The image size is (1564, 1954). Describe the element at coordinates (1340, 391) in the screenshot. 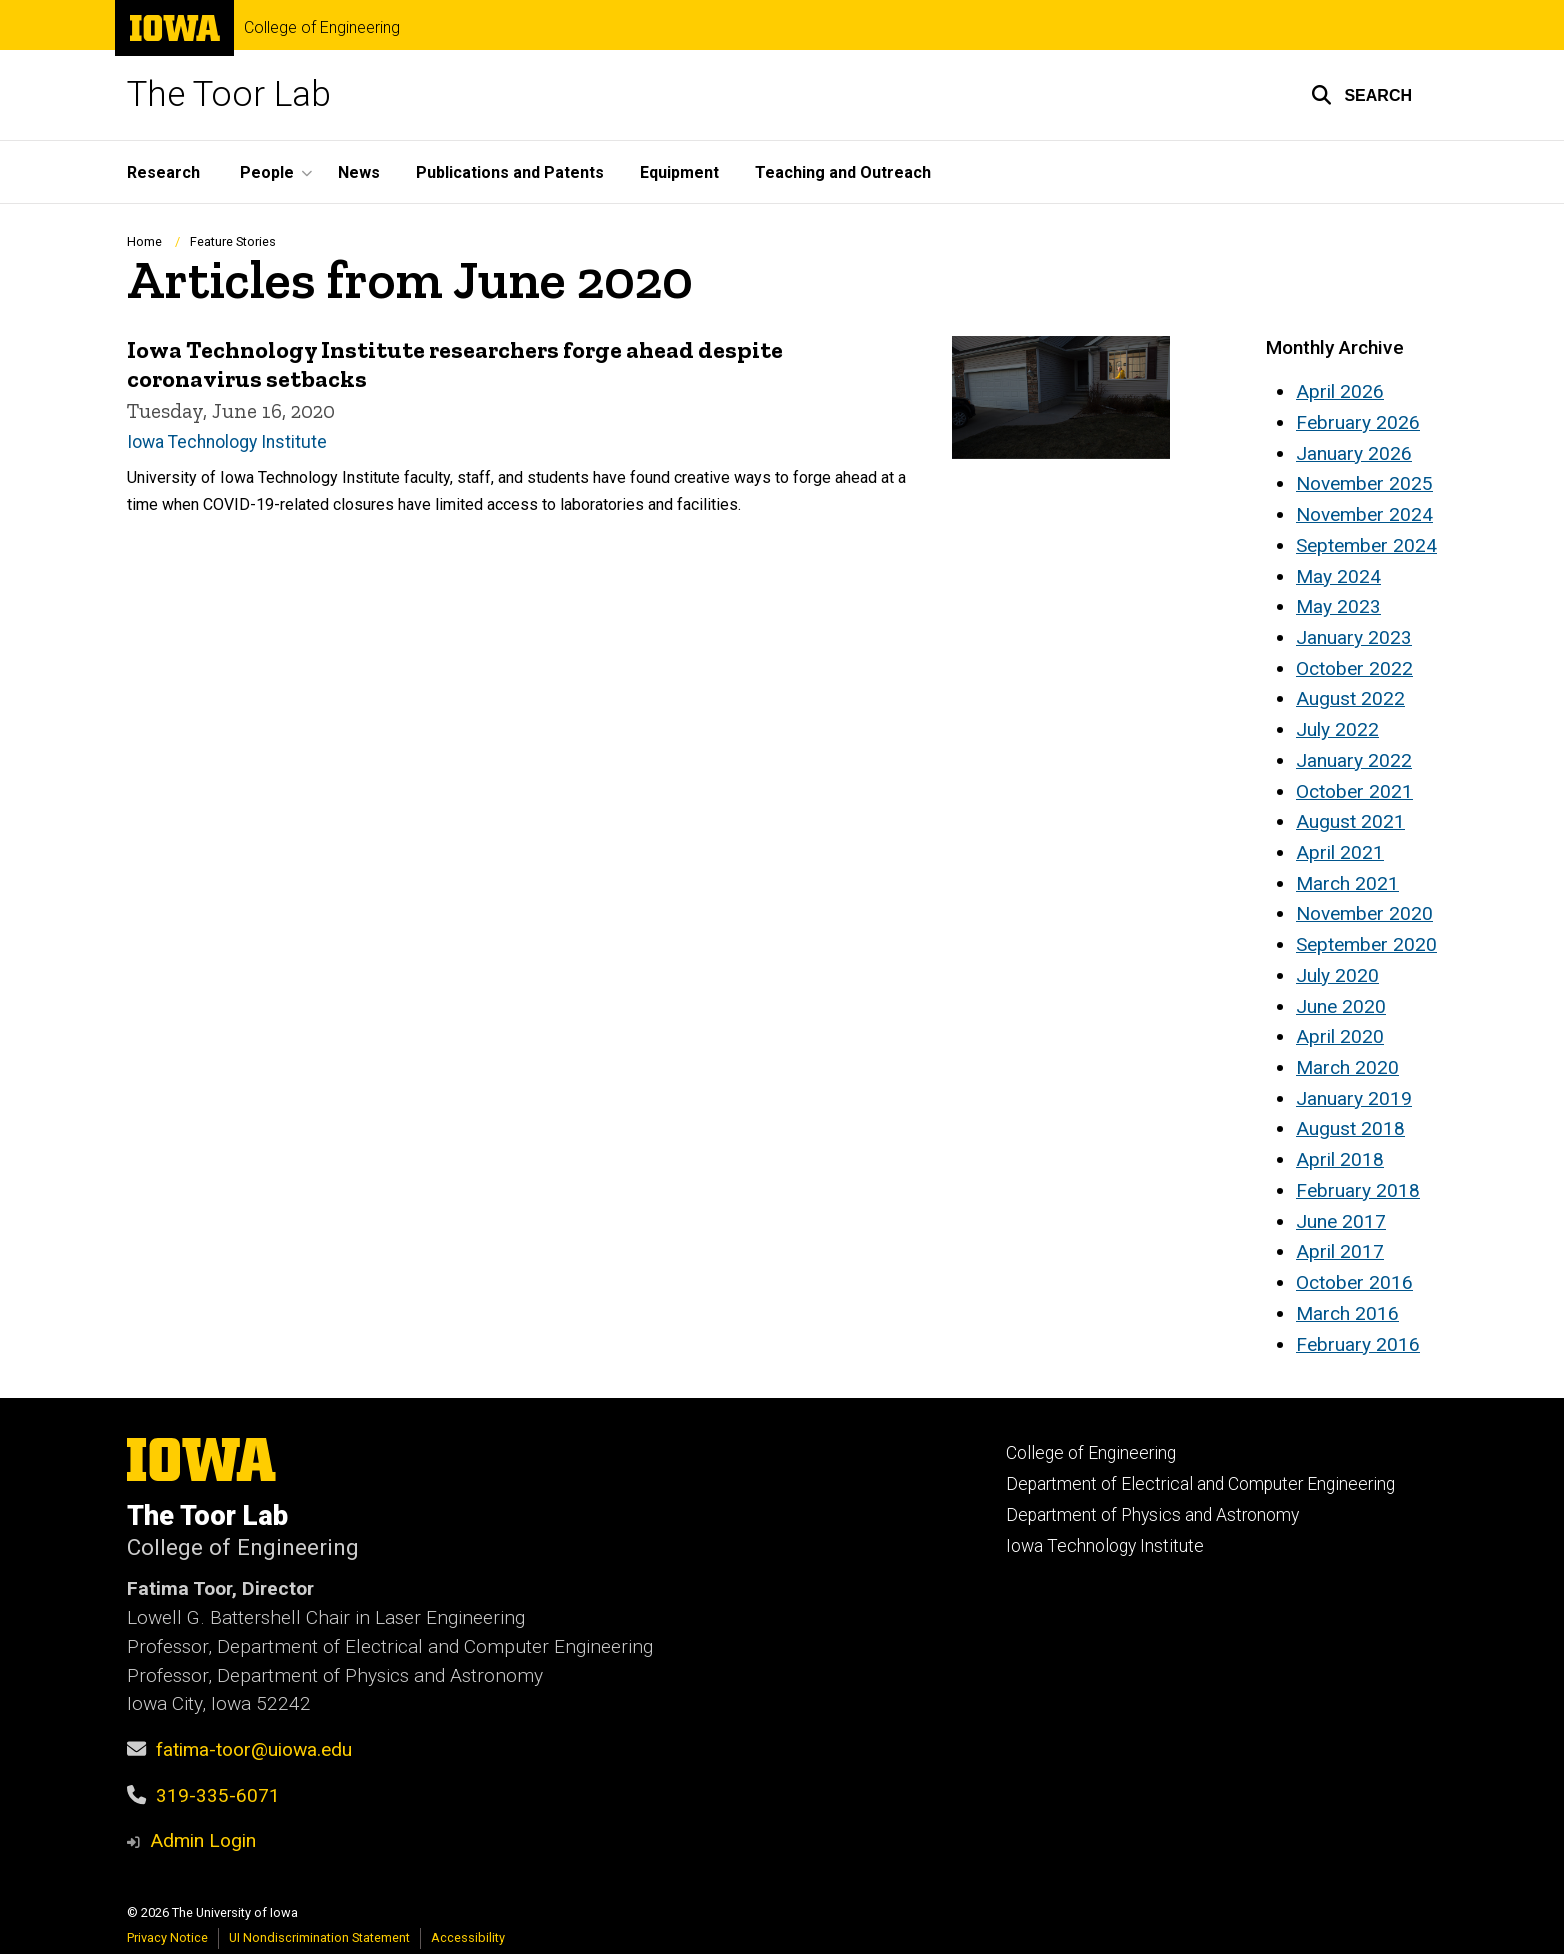

I see `April 2026` at that location.